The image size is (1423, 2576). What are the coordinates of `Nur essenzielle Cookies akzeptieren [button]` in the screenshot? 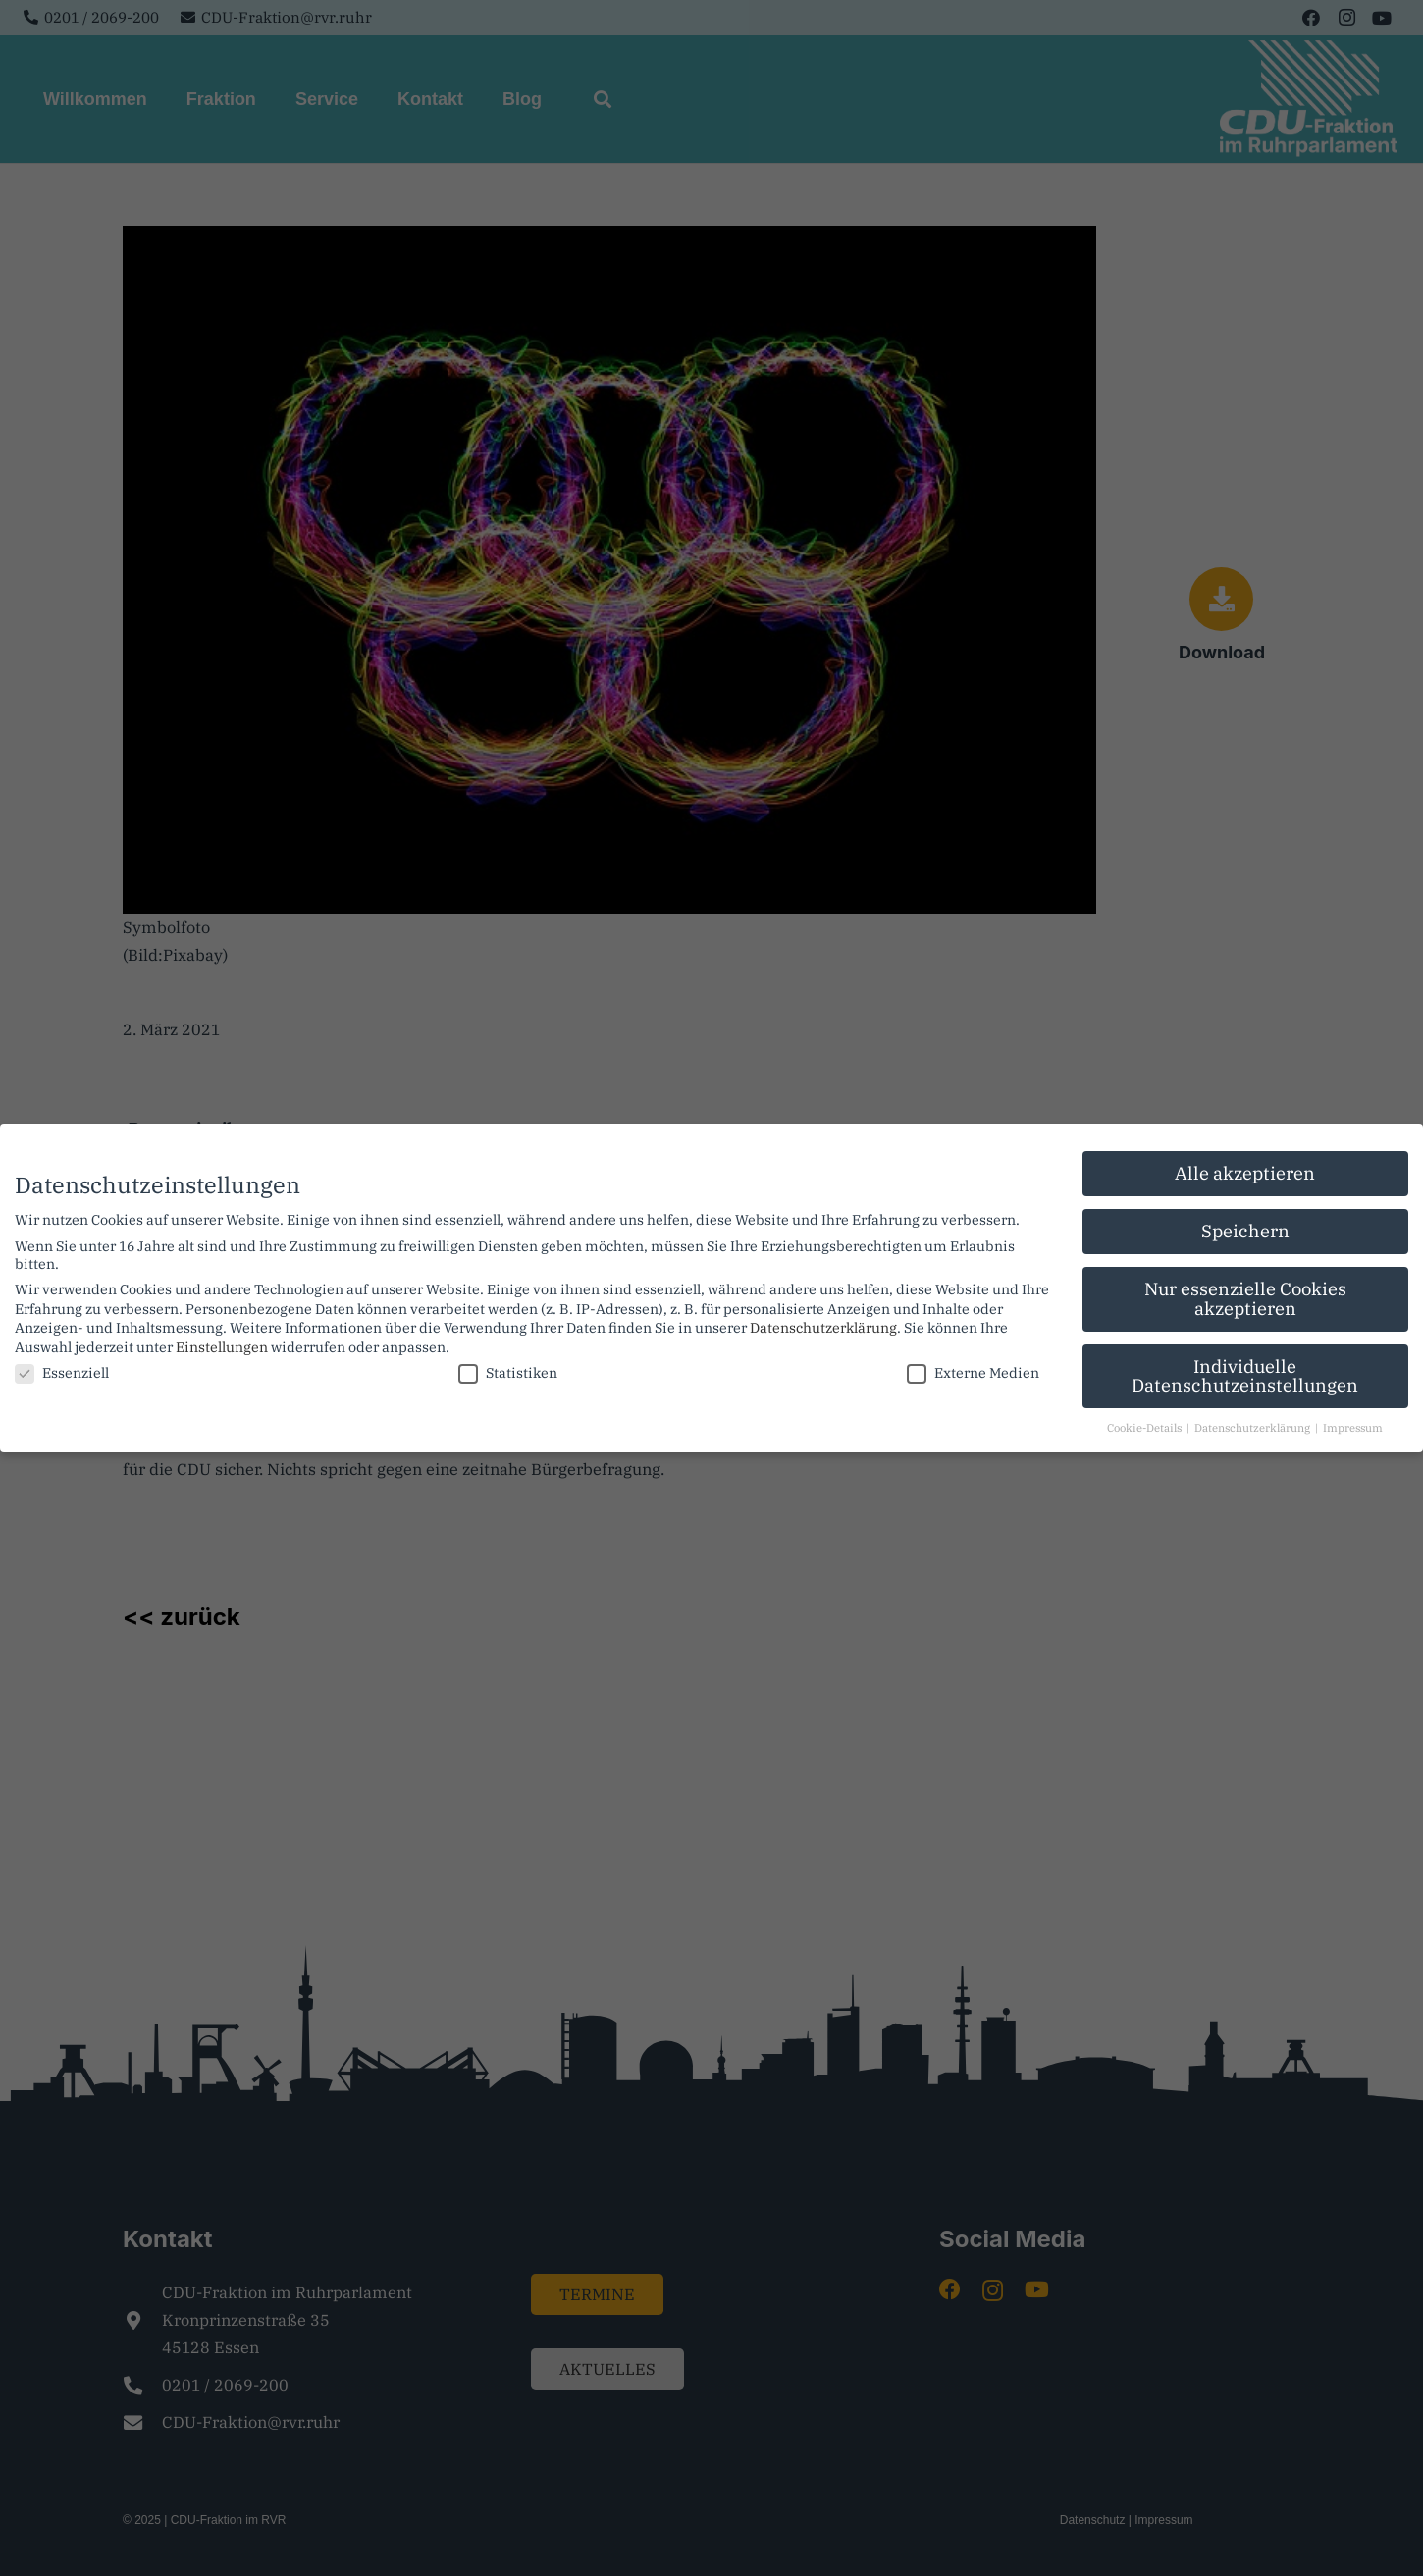 It's located at (1245, 1294).